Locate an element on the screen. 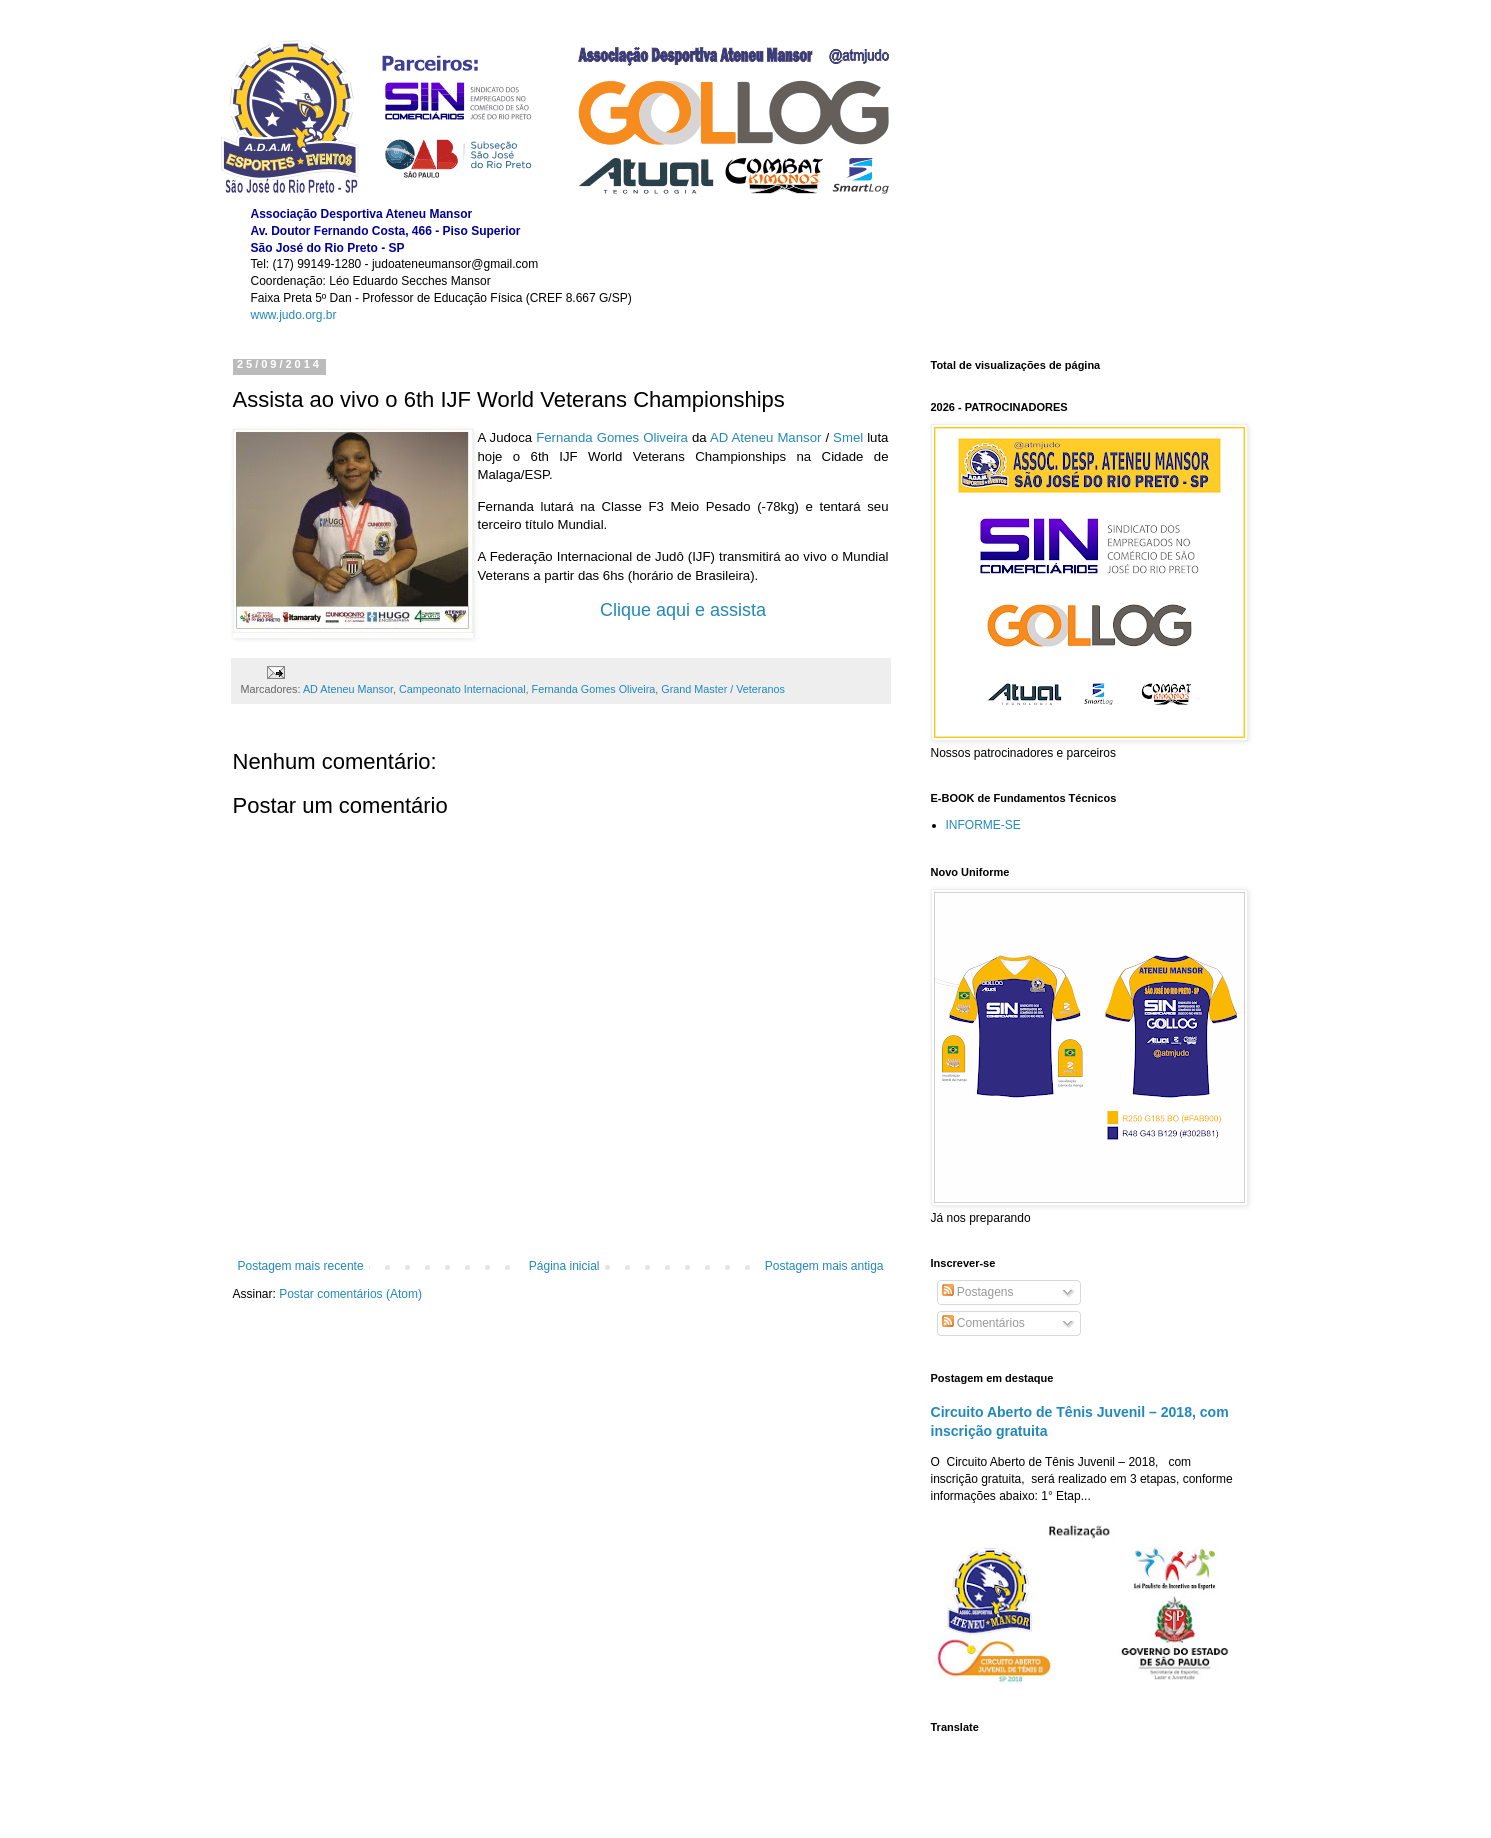 Image resolution: width=1491 pixels, height=1838 pixels. Postar comentários (Atom) is located at coordinates (350, 1294).